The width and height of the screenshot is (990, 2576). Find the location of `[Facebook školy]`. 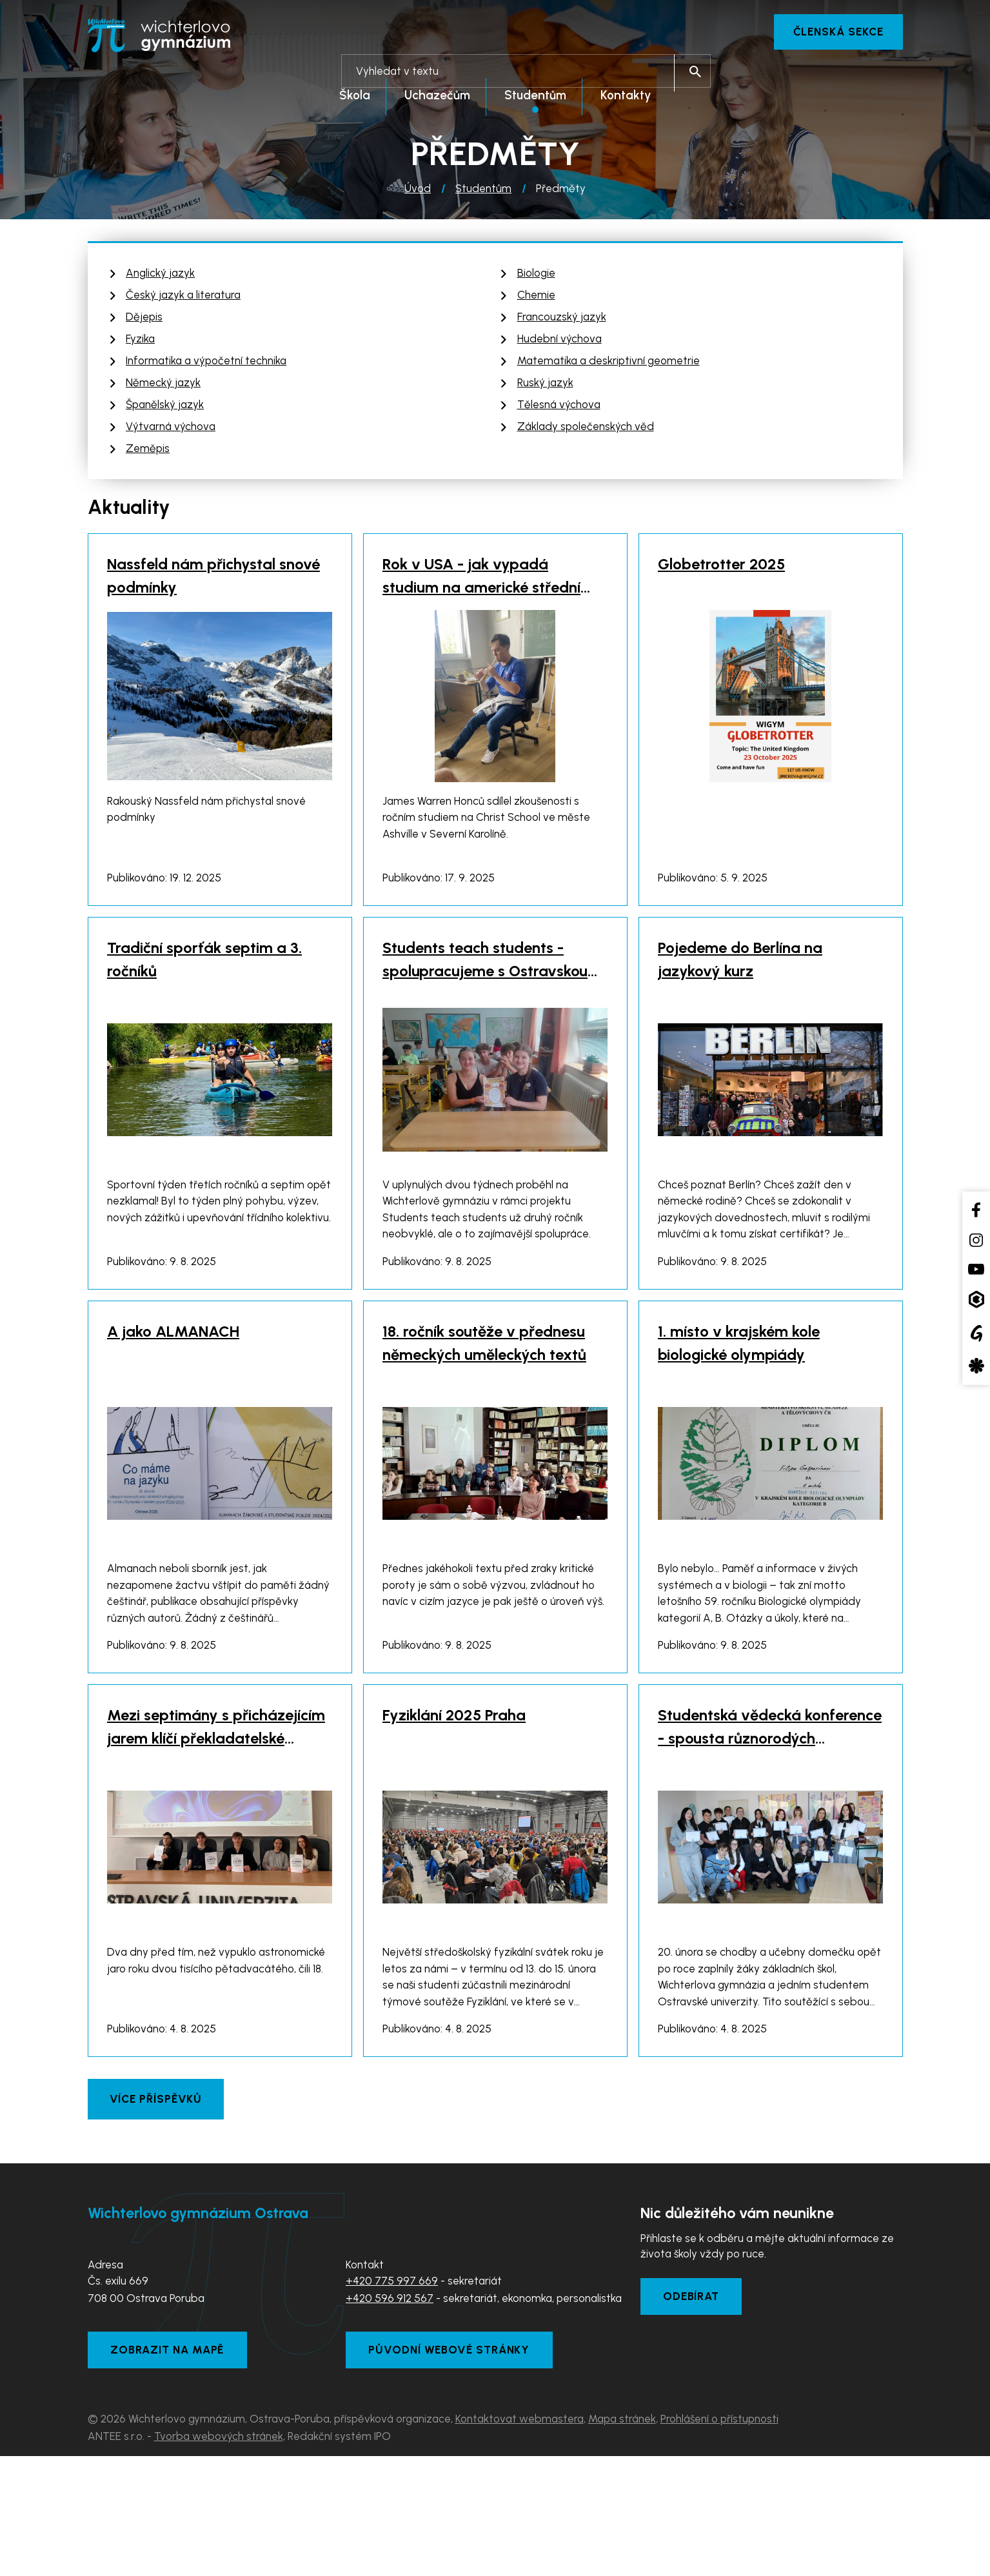

[Facebook školy] is located at coordinates (976, 1209).